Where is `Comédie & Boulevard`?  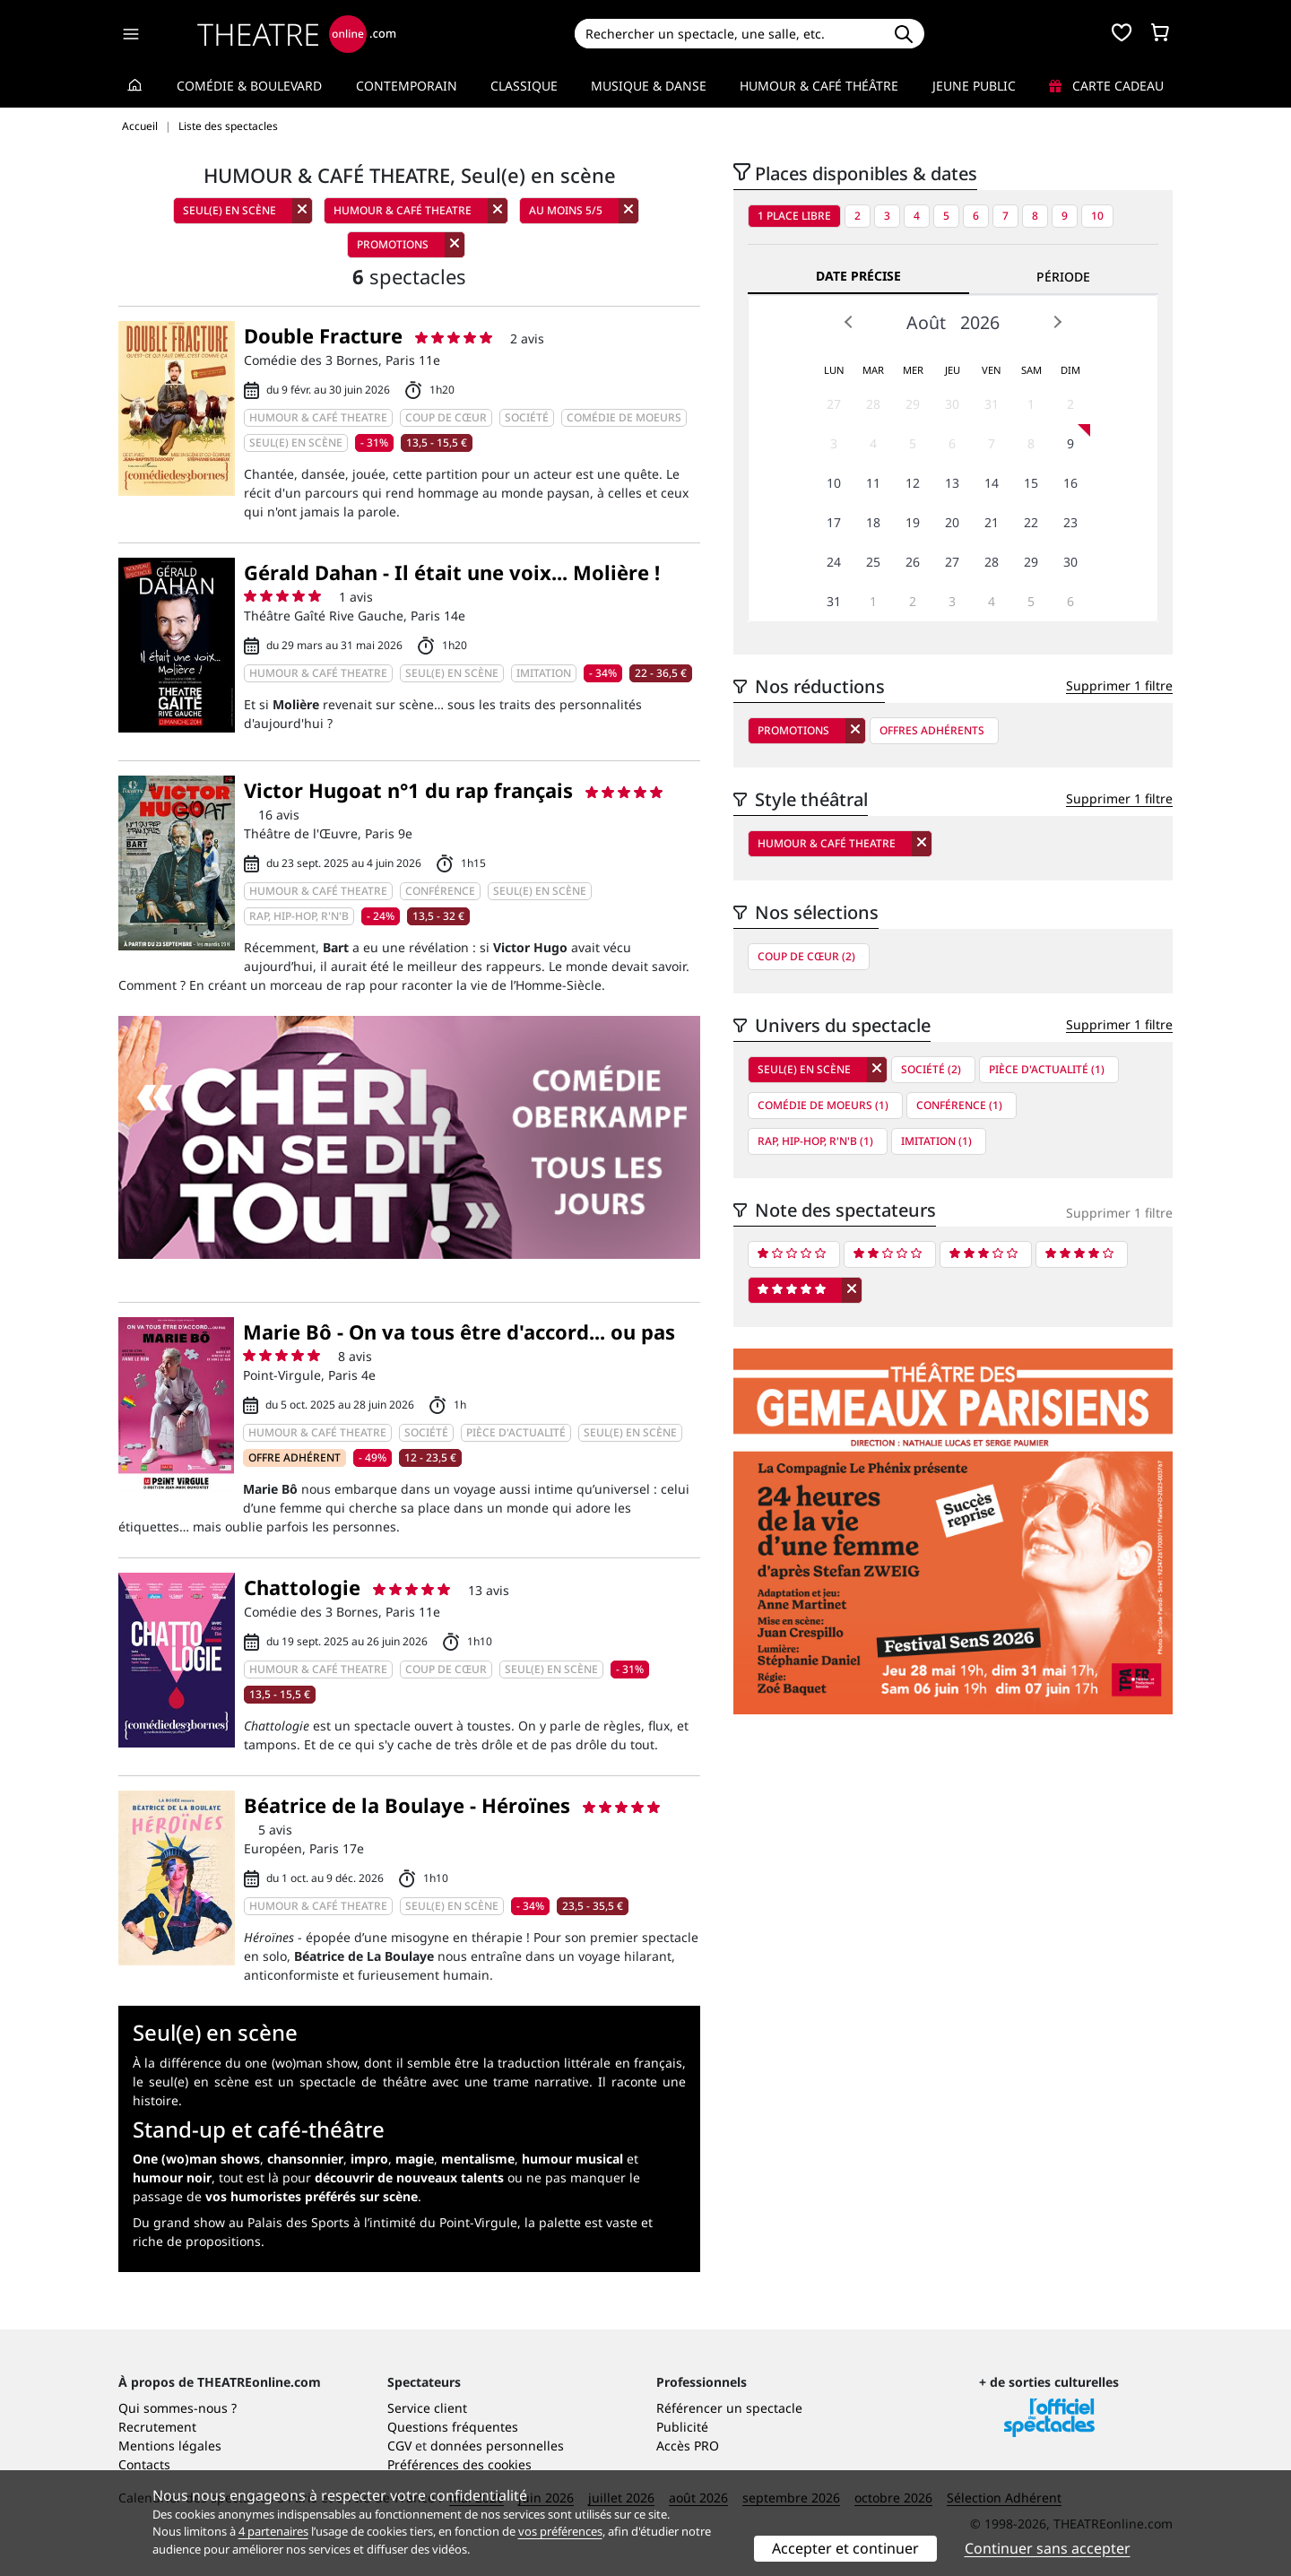
Comédie & Boulevard is located at coordinates (249, 85).